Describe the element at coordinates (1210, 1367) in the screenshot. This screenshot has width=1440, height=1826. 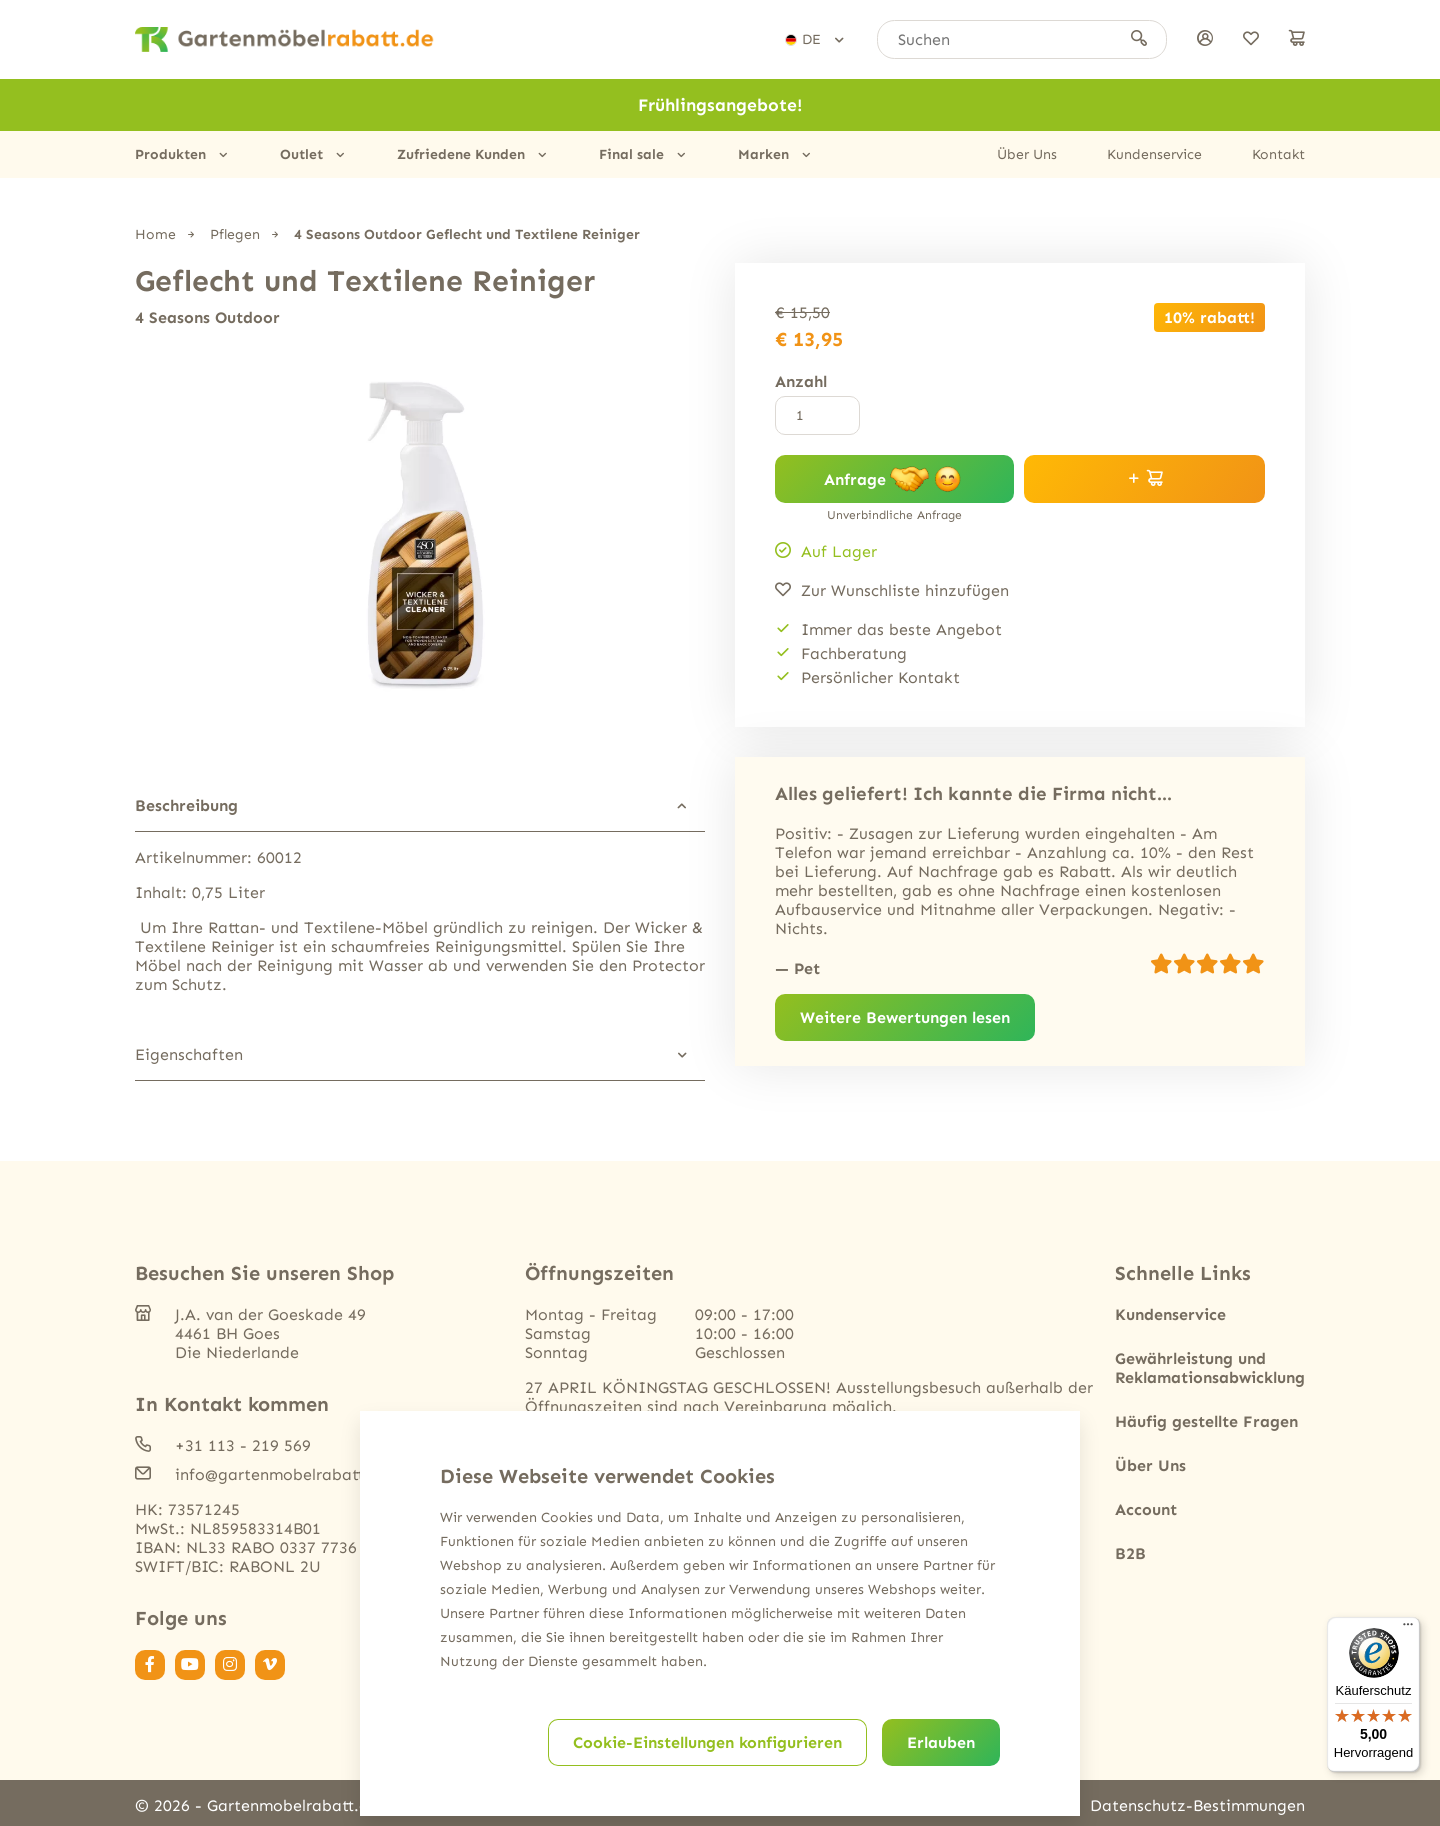
I see `Gewährleistung und Reklamationsabwicklung` at that location.